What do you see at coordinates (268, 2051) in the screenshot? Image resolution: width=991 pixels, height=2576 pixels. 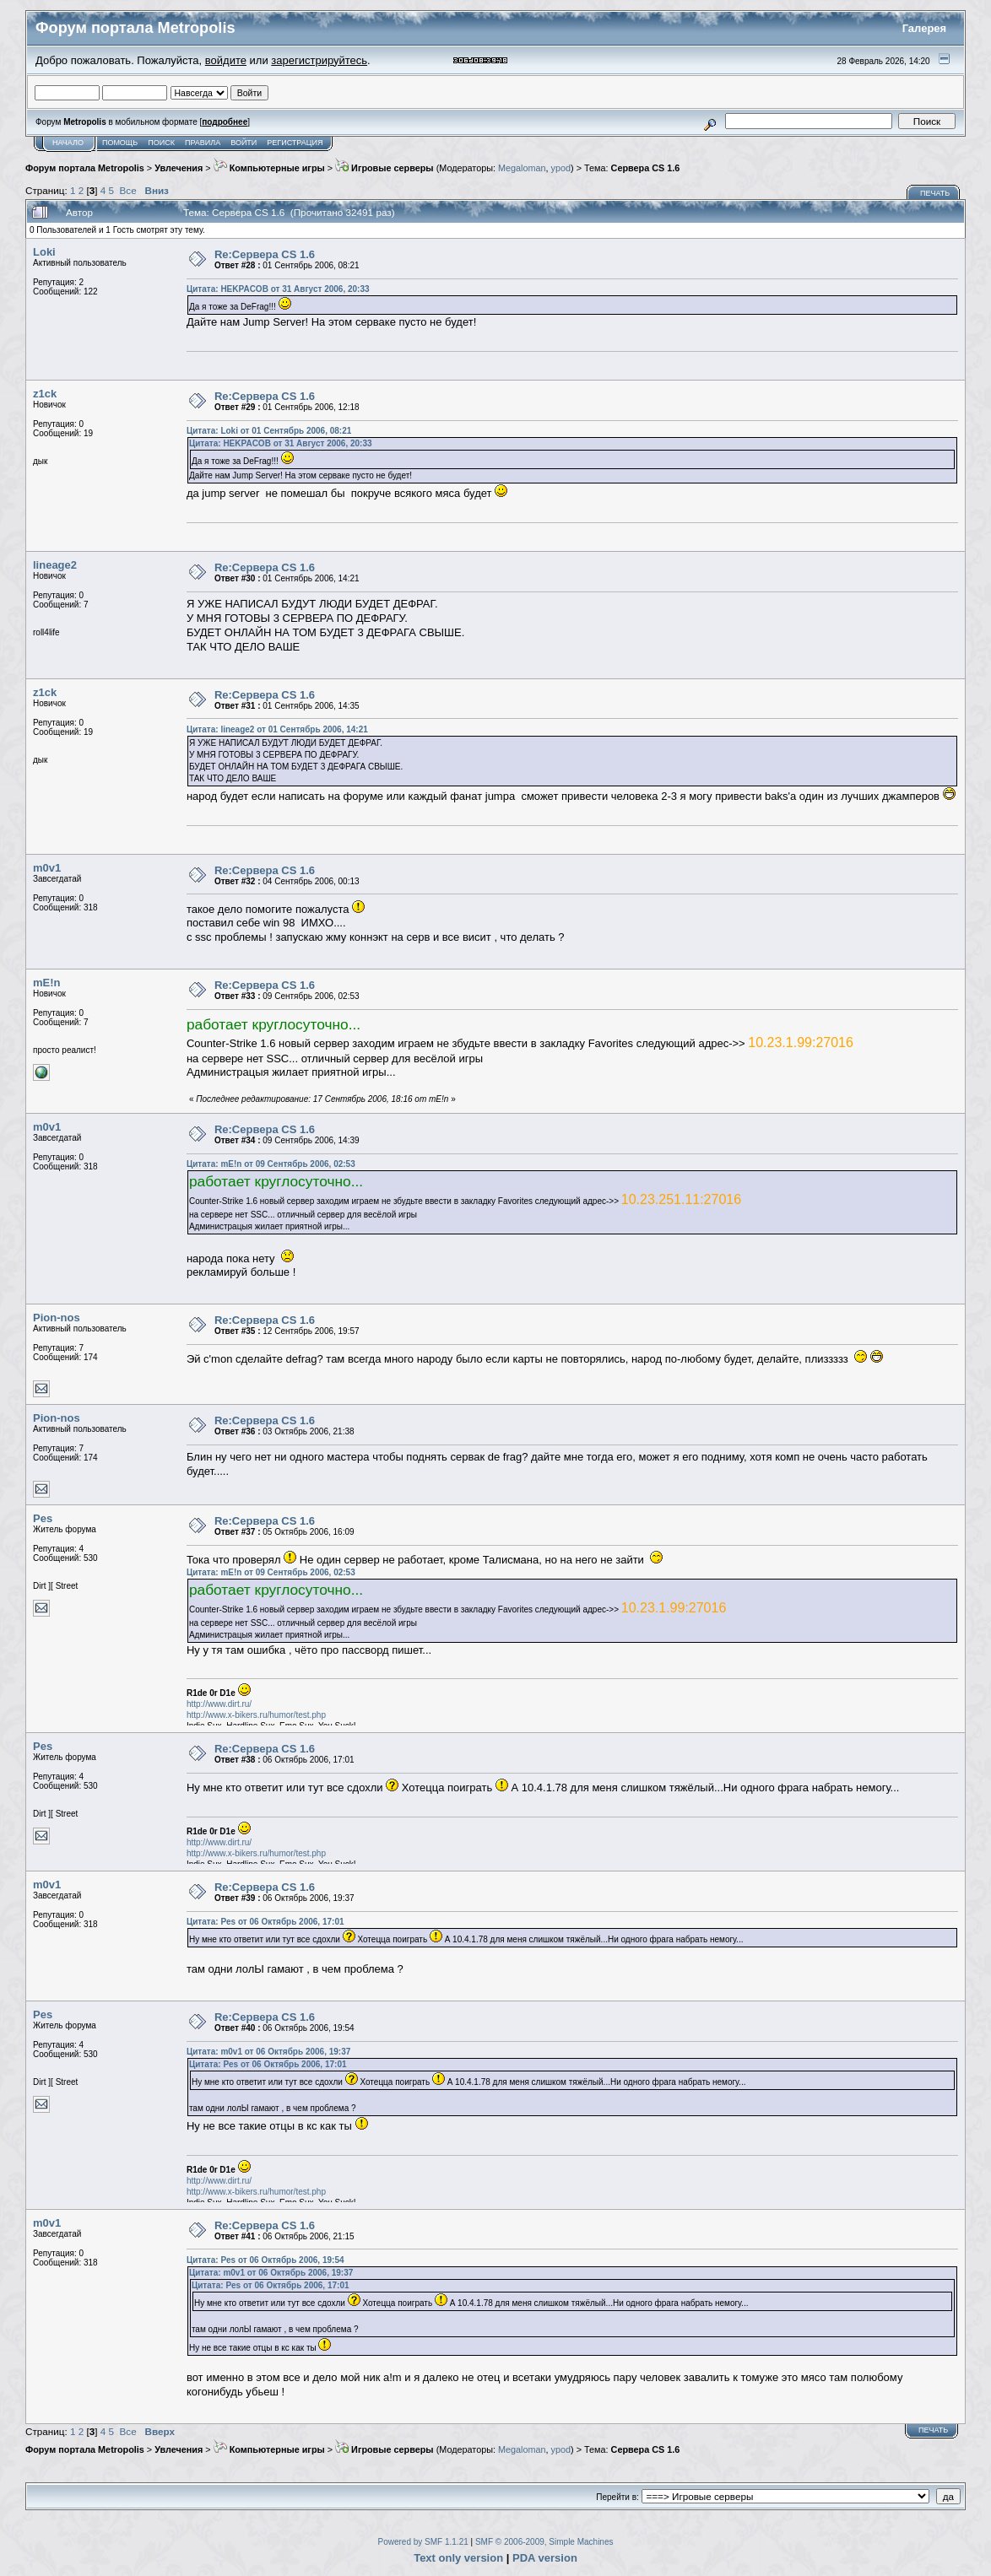 I see `Цитата: m0v1 от 06 Октябрь 2006, 19:37` at bounding box center [268, 2051].